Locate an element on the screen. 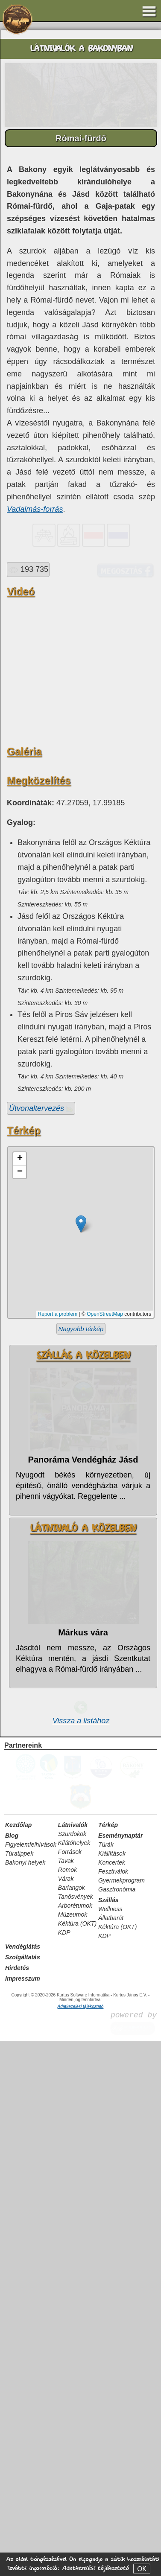 This screenshot has width=161, height=2576. Gyermekprogram is located at coordinates (121, 2415).